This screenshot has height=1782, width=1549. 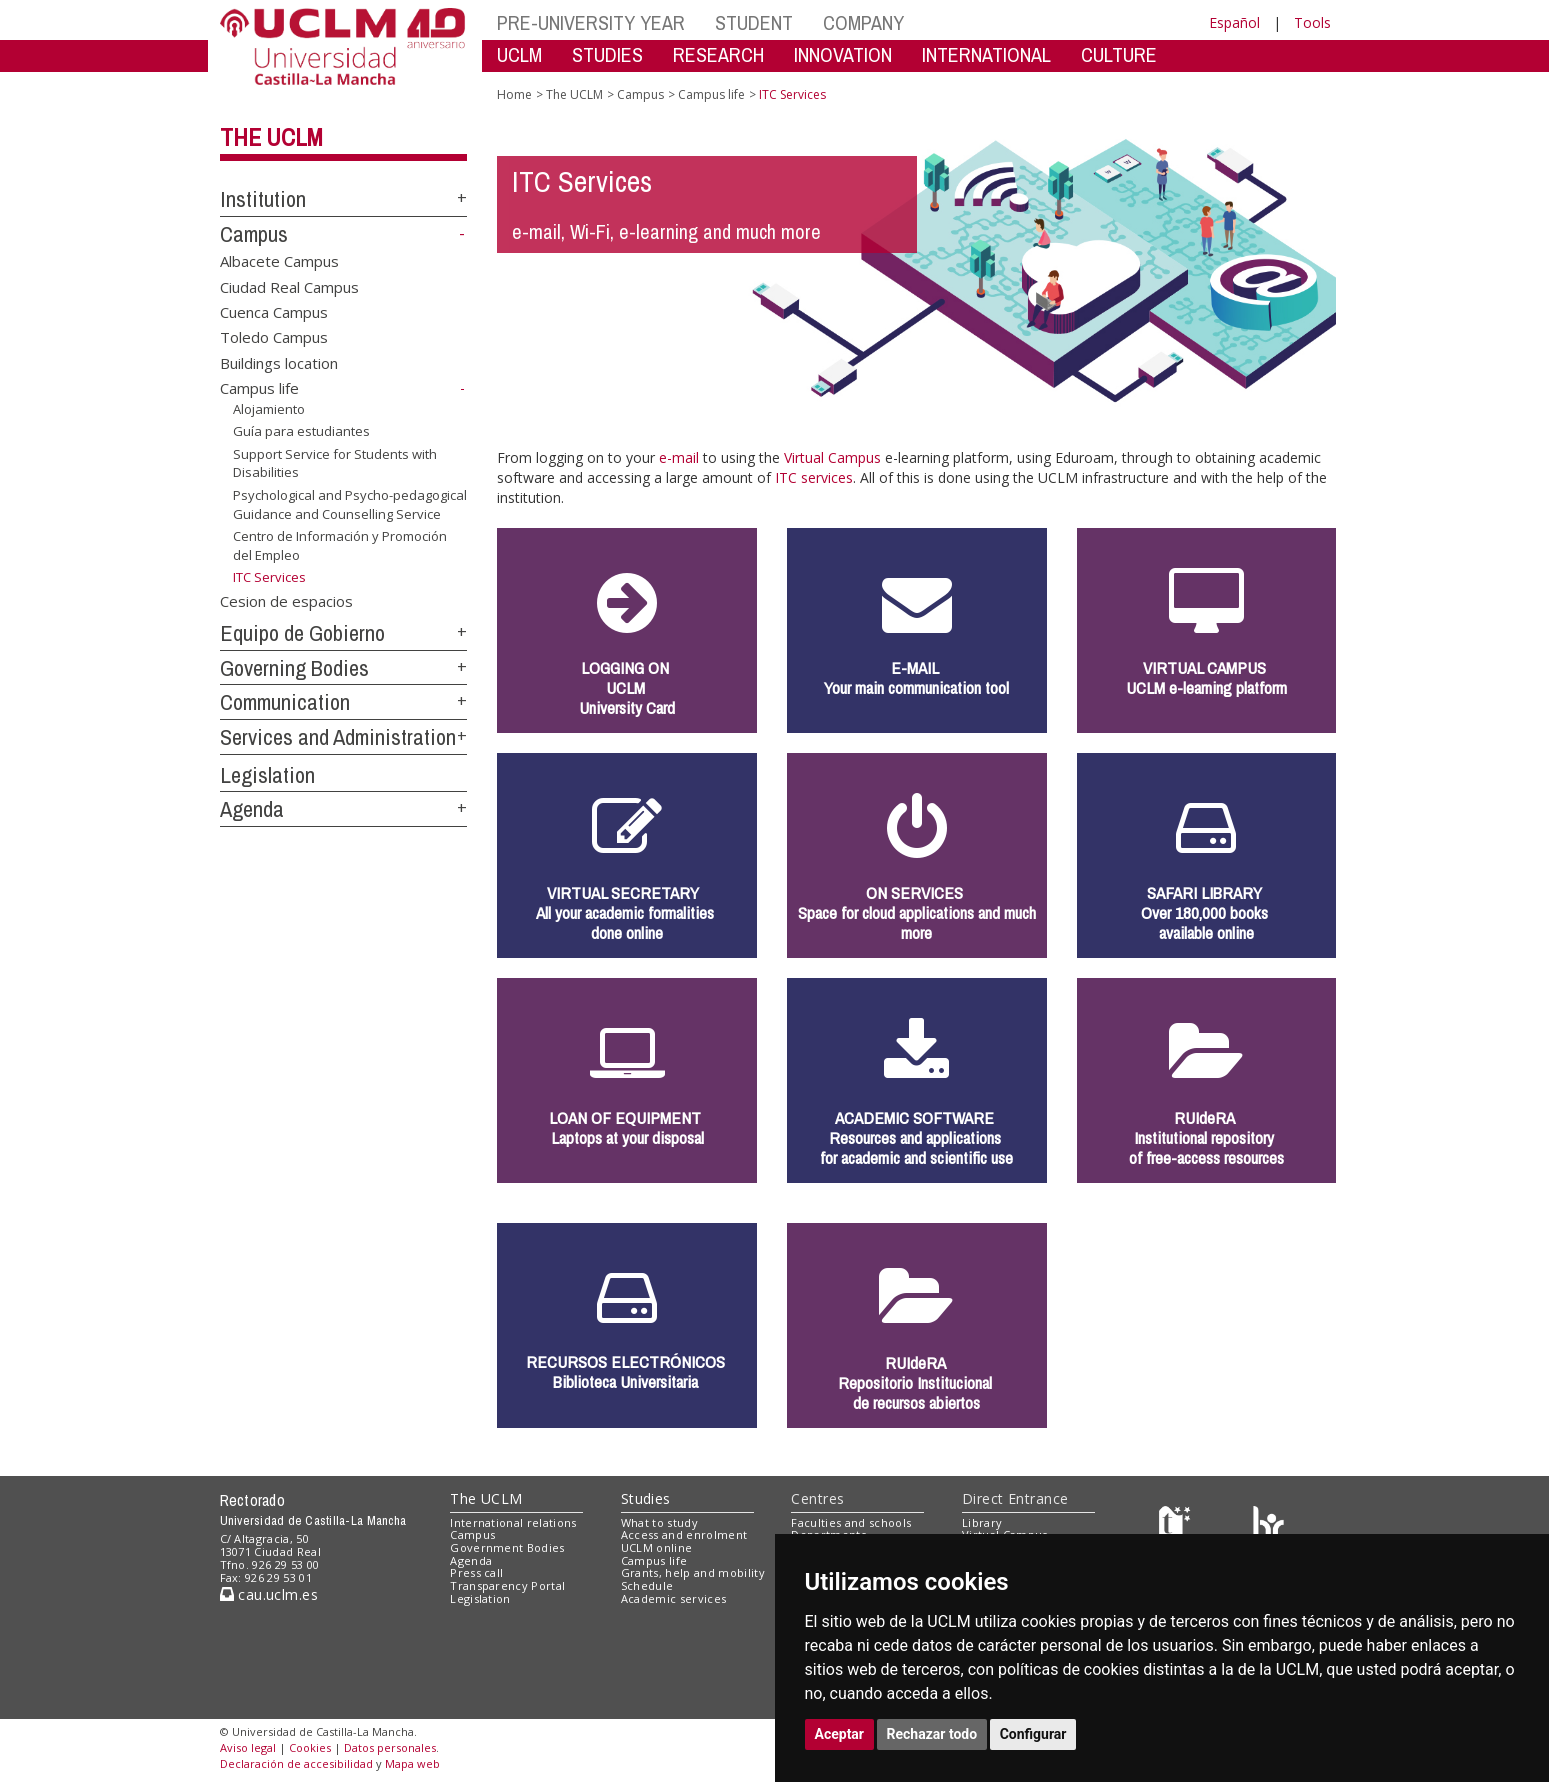 What do you see at coordinates (832, 457) in the screenshot?
I see `Virtual Campus` at bounding box center [832, 457].